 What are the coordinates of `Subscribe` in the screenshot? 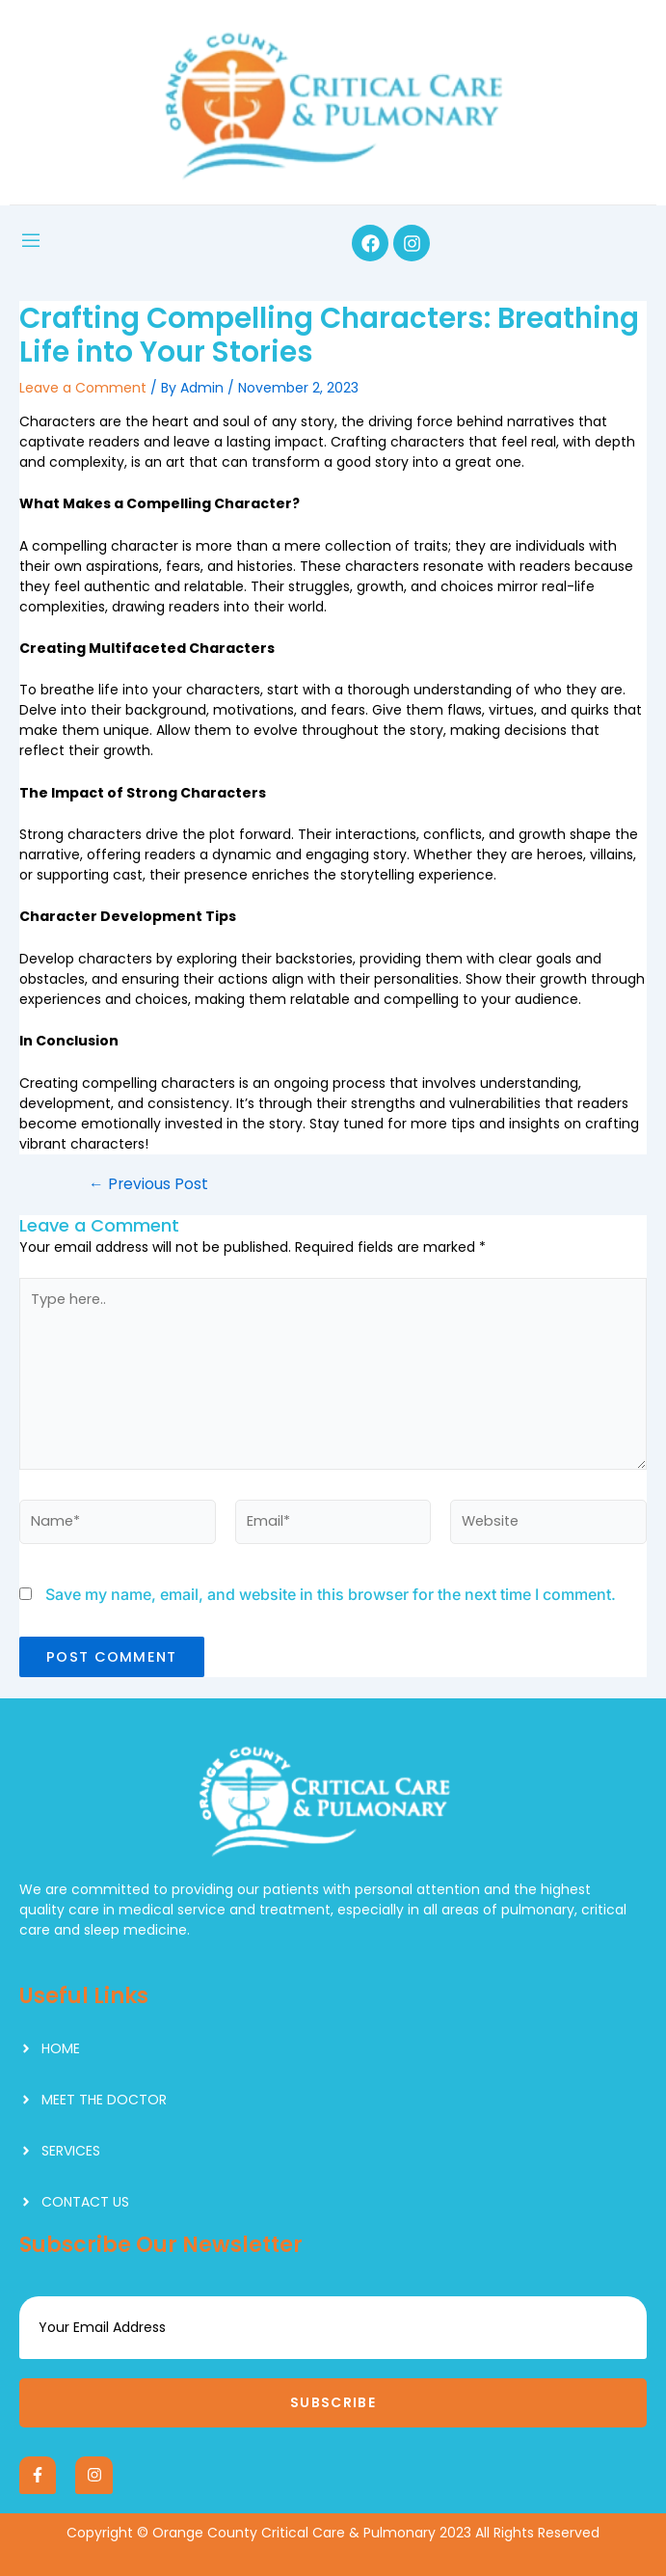 It's located at (333, 2402).